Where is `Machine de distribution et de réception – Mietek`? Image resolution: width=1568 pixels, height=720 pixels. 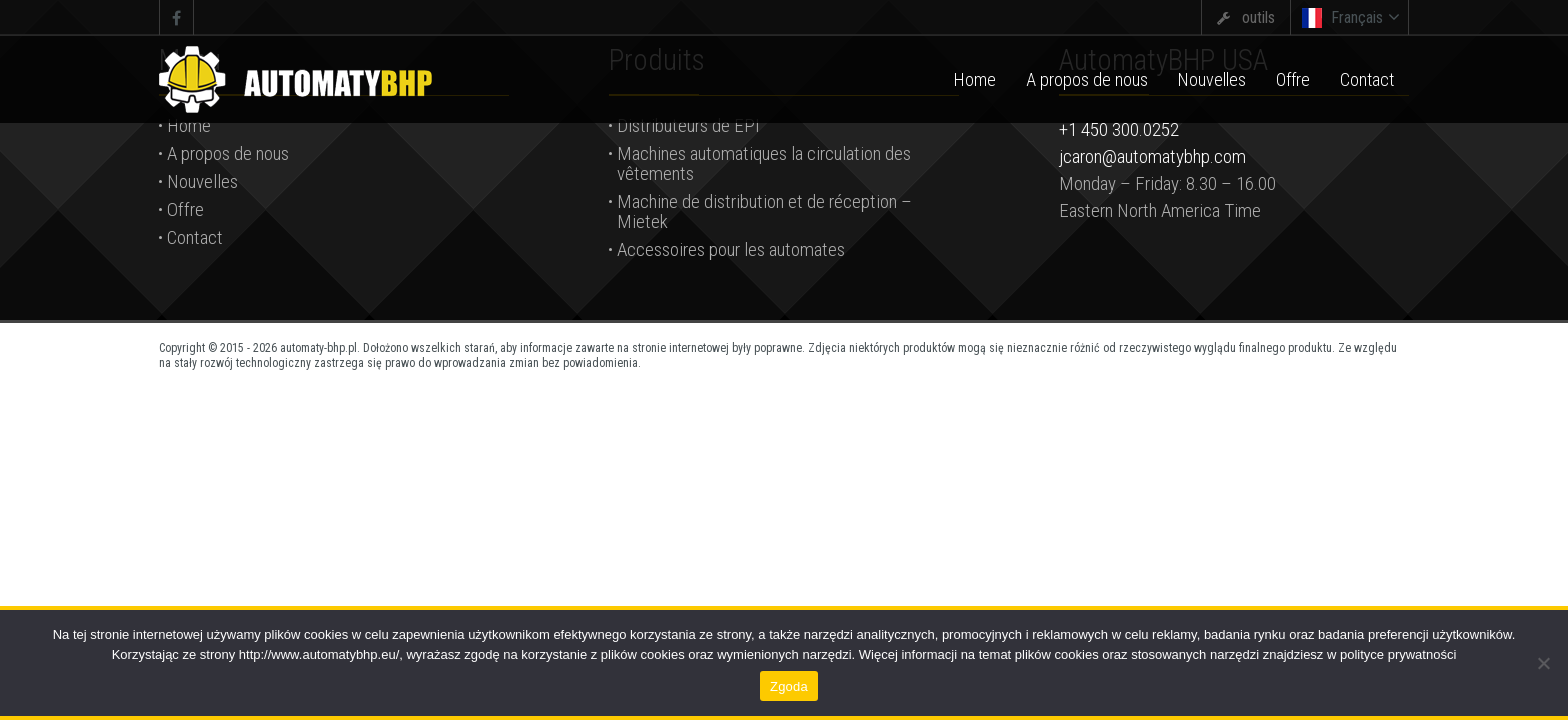 Machine de distribution et de réception – Mietek is located at coordinates (764, 211).